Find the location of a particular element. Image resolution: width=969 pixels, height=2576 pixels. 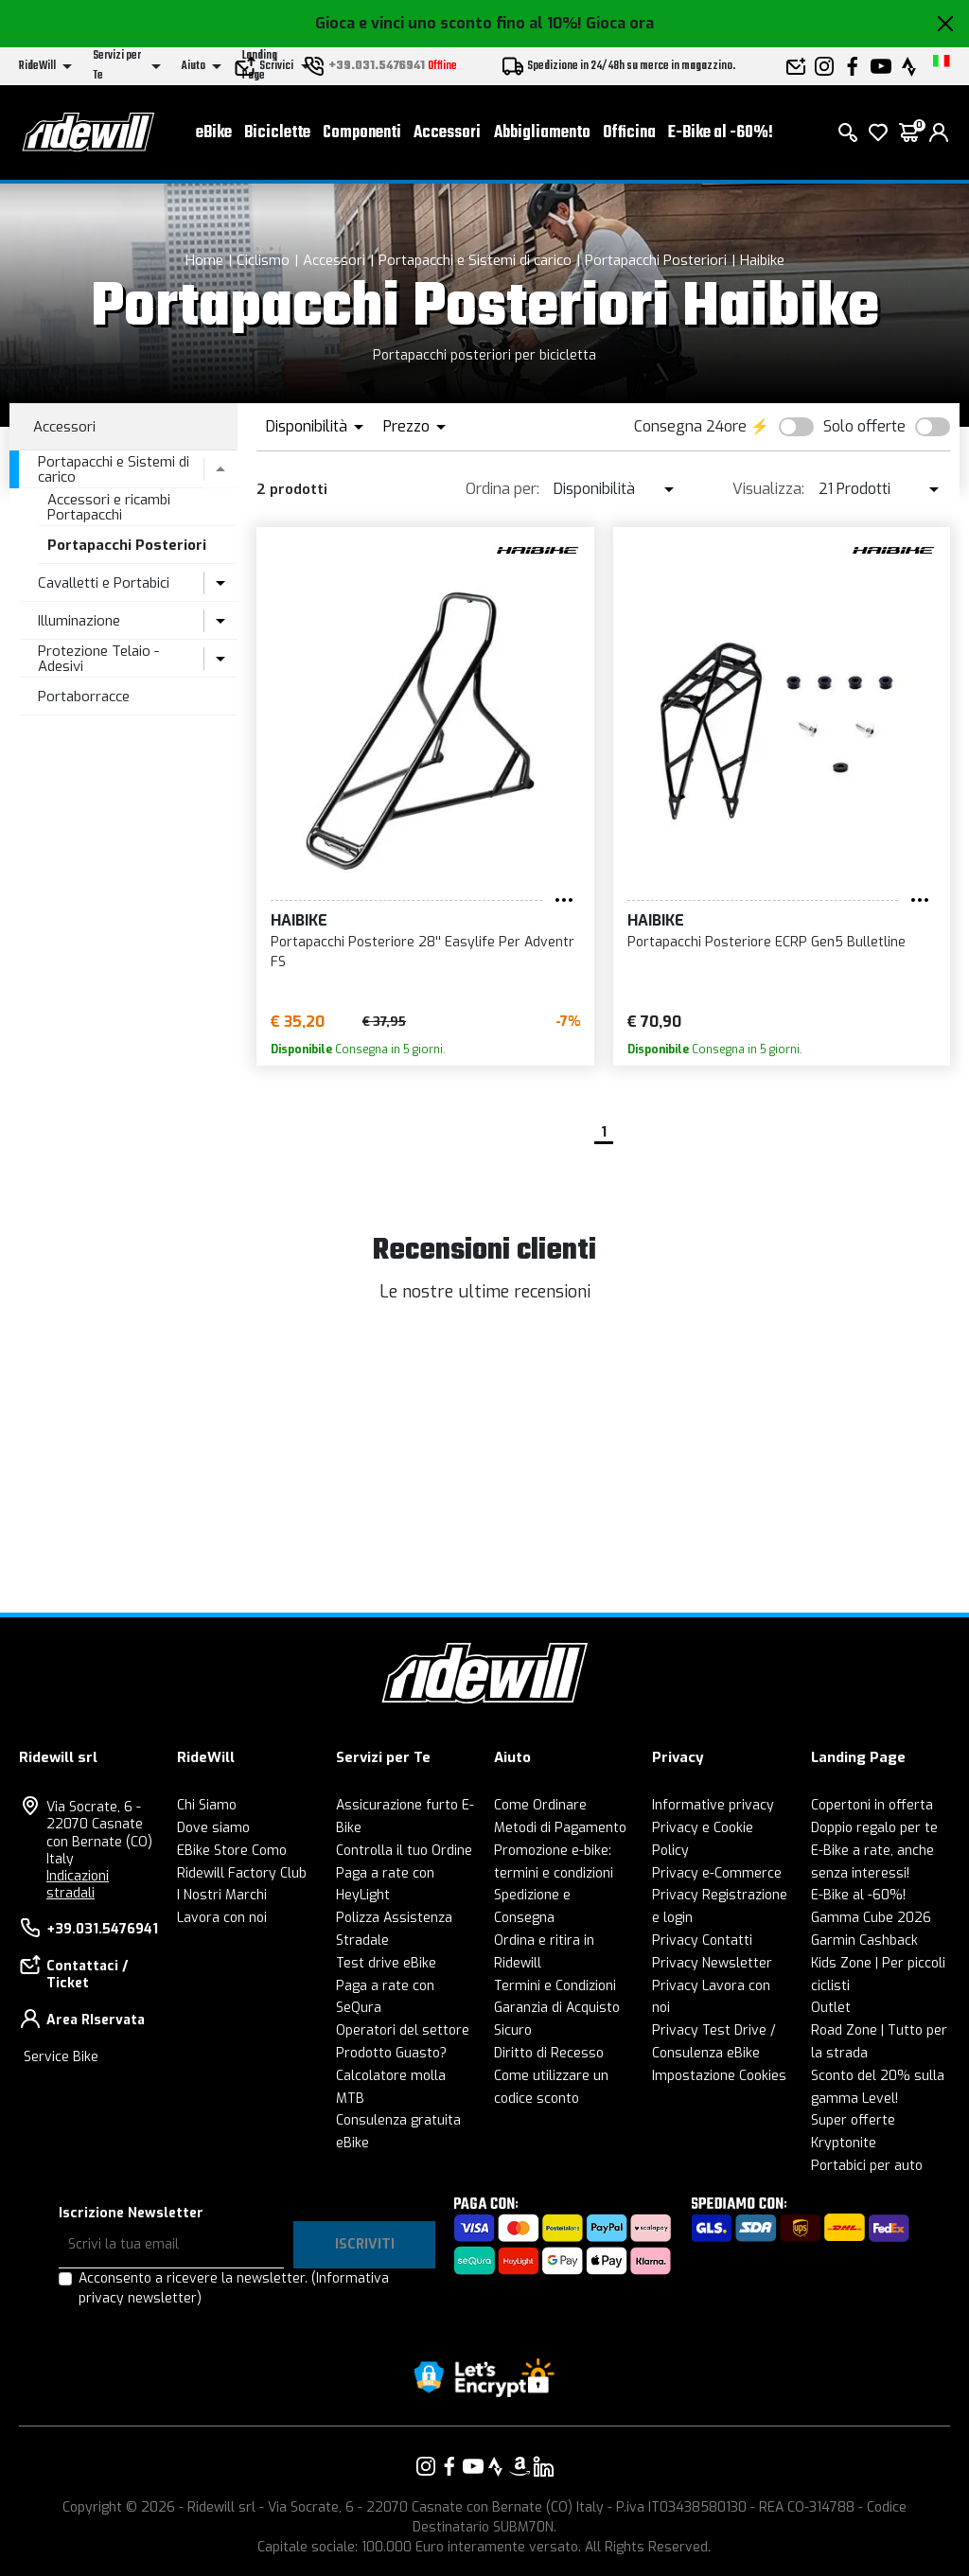

Prodotto Guasto? is located at coordinates (391, 2053).